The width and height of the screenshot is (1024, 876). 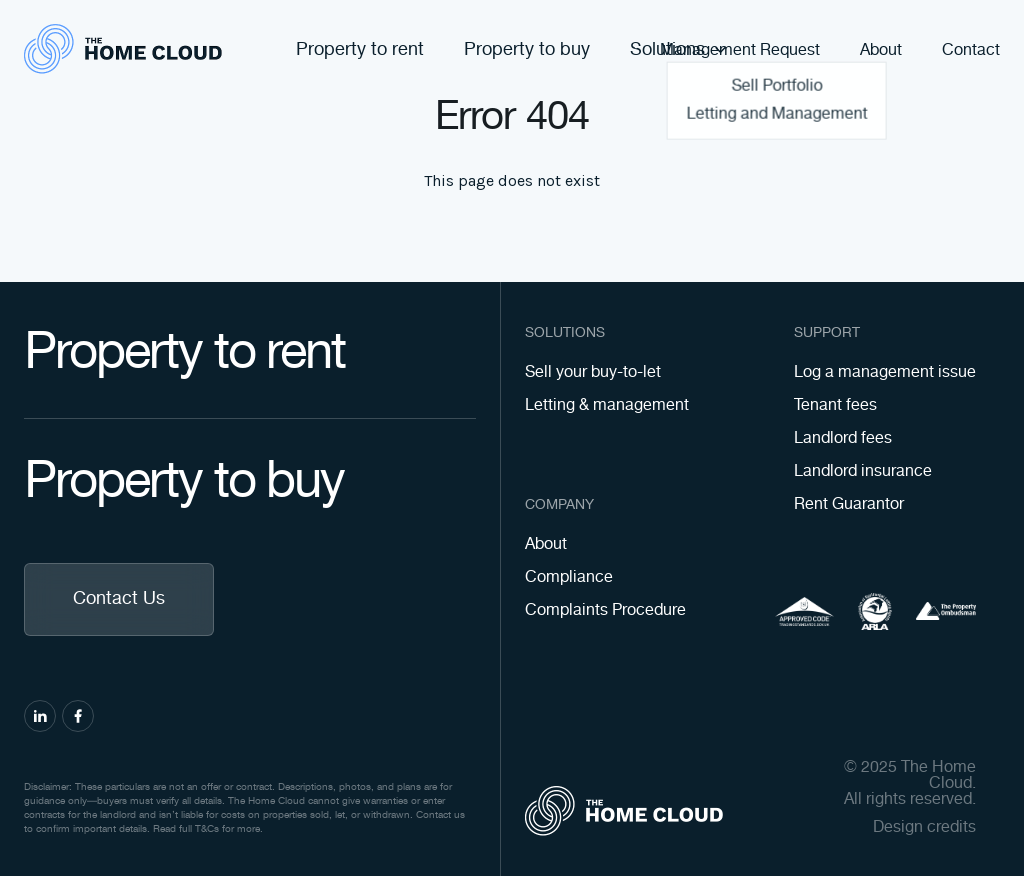 I want to click on Compliance, so click(x=569, y=577).